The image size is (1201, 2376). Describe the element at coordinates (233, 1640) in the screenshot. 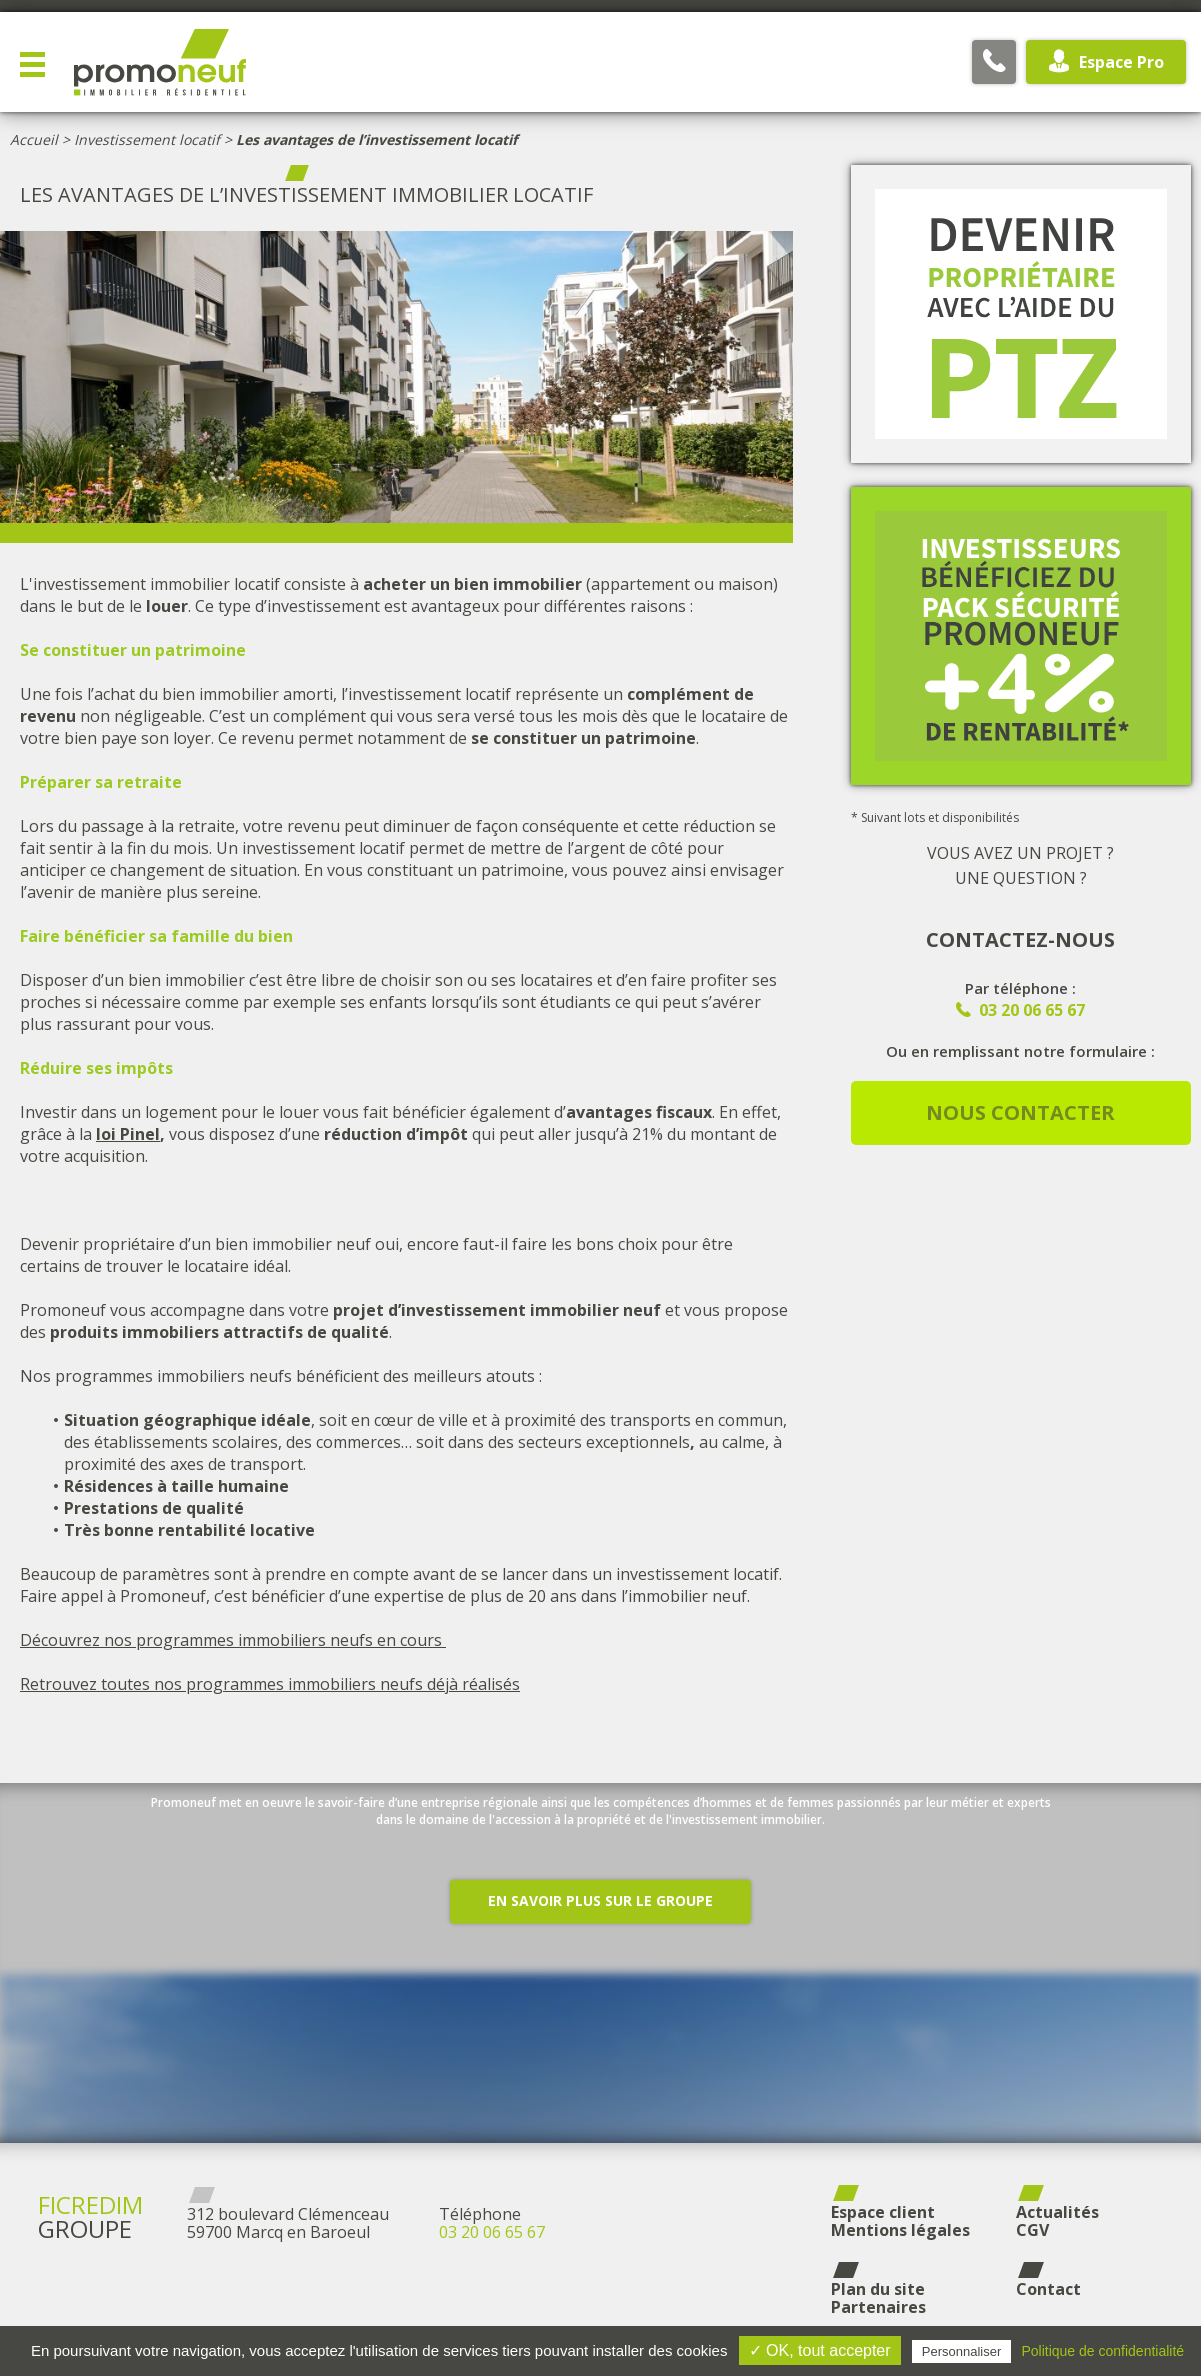

I see `Découvrez nos programmes immobiliers neufs en cours` at that location.